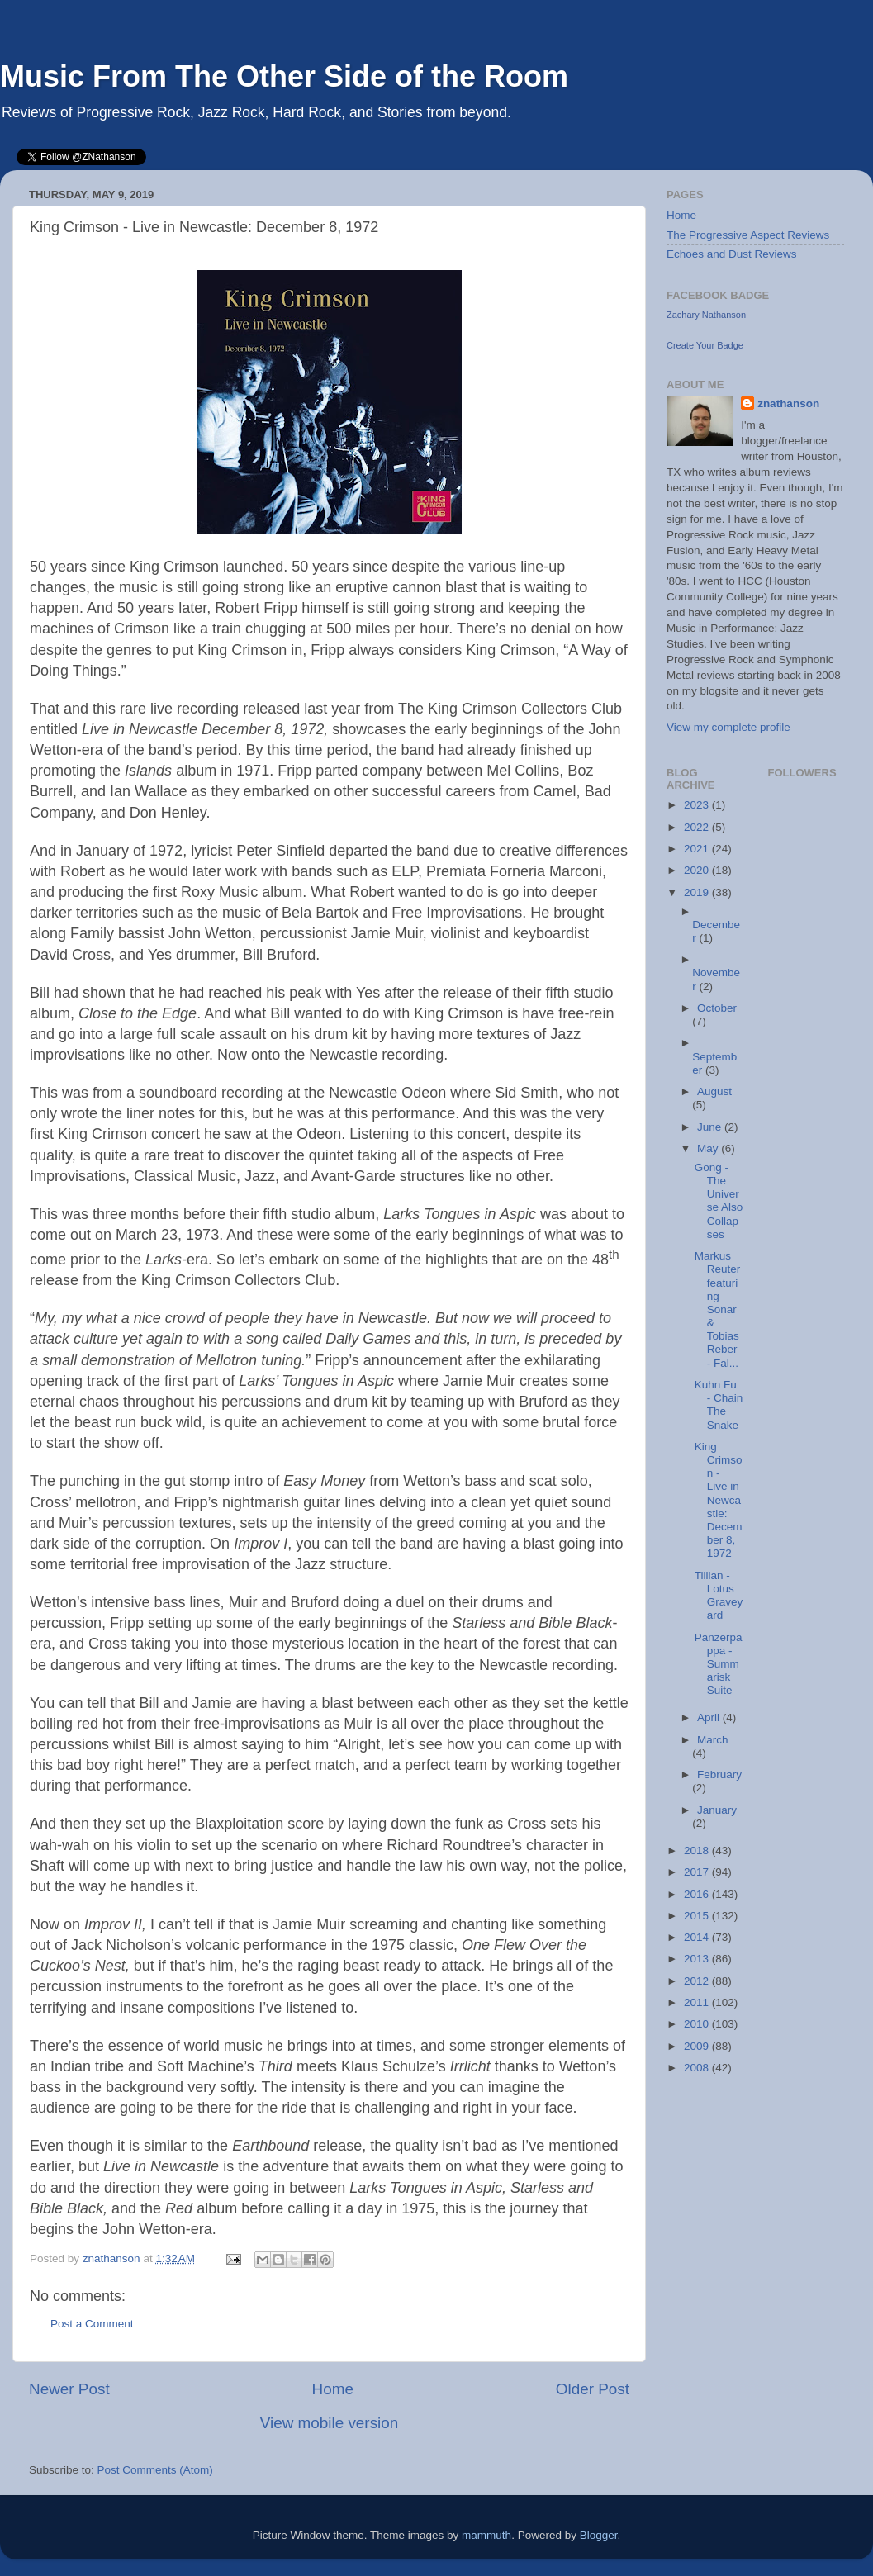 This screenshot has height=2576, width=873. Describe the element at coordinates (717, 1810) in the screenshot. I see `January` at that location.